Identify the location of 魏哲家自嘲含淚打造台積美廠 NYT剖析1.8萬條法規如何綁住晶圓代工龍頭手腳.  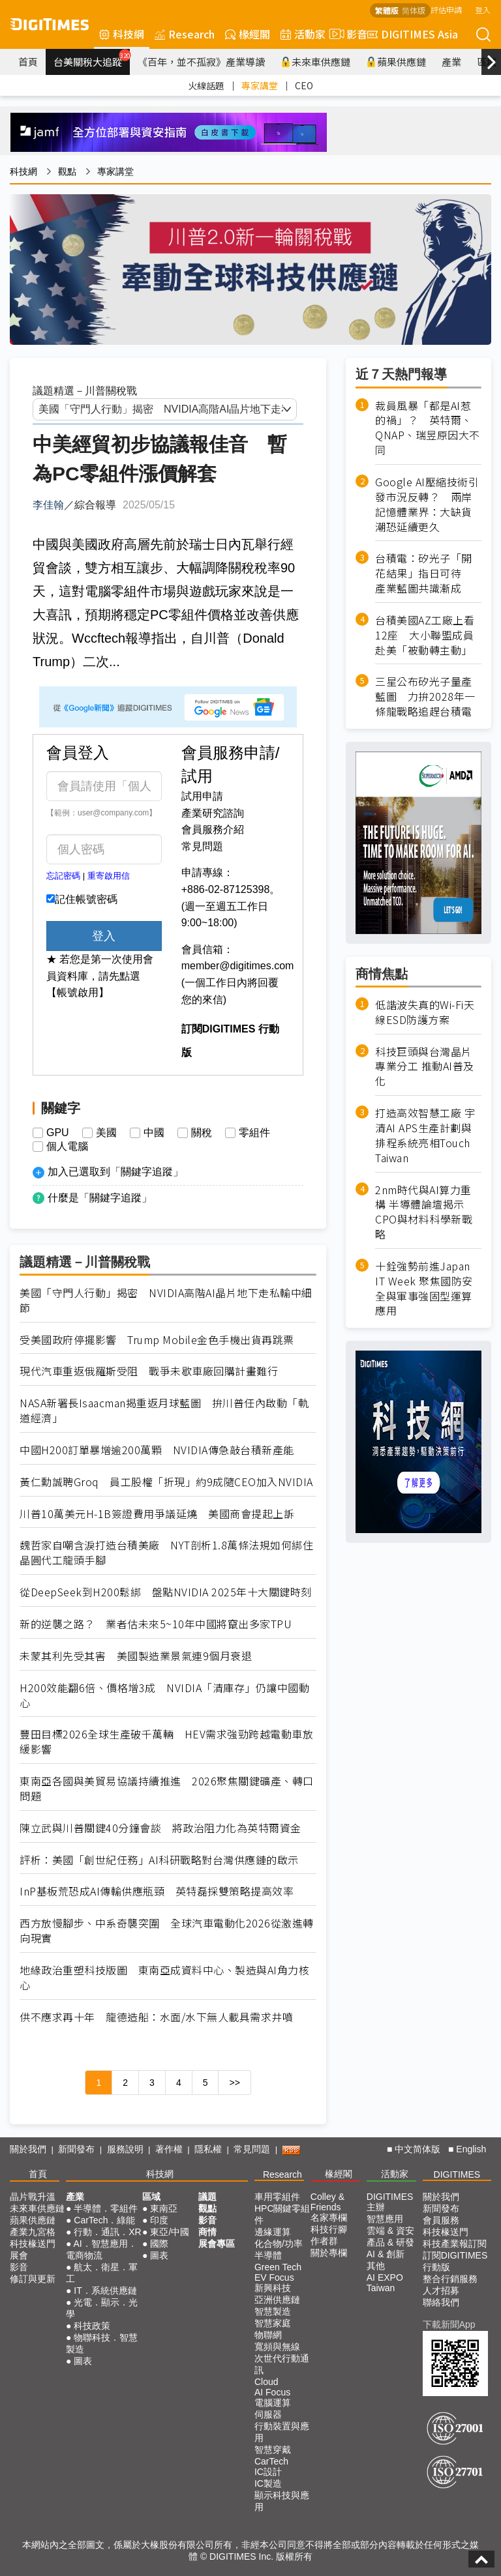
(166, 1553).